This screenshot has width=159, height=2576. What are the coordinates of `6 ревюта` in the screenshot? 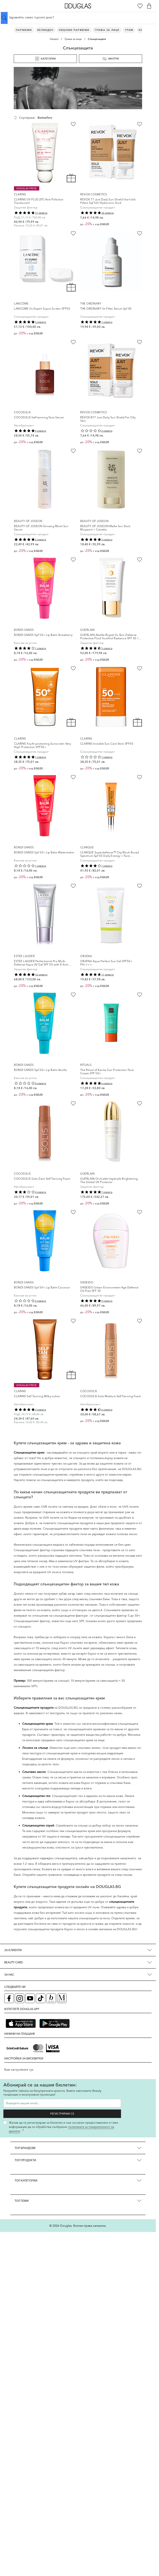 It's located at (106, 1083).